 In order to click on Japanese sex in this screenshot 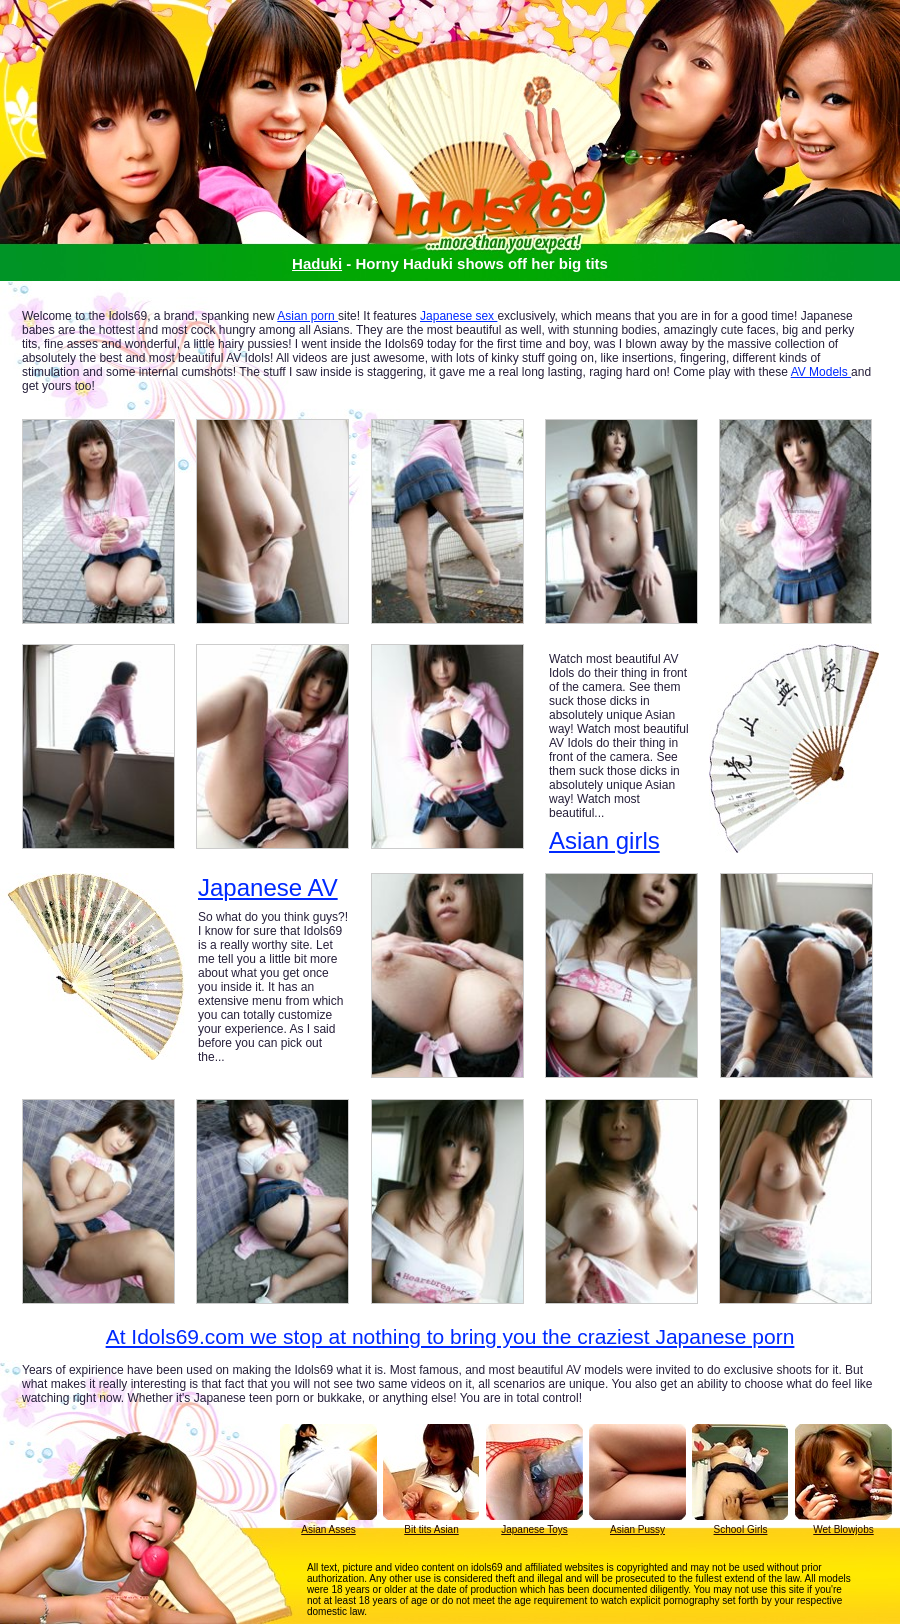, I will do `click(458, 316)`.